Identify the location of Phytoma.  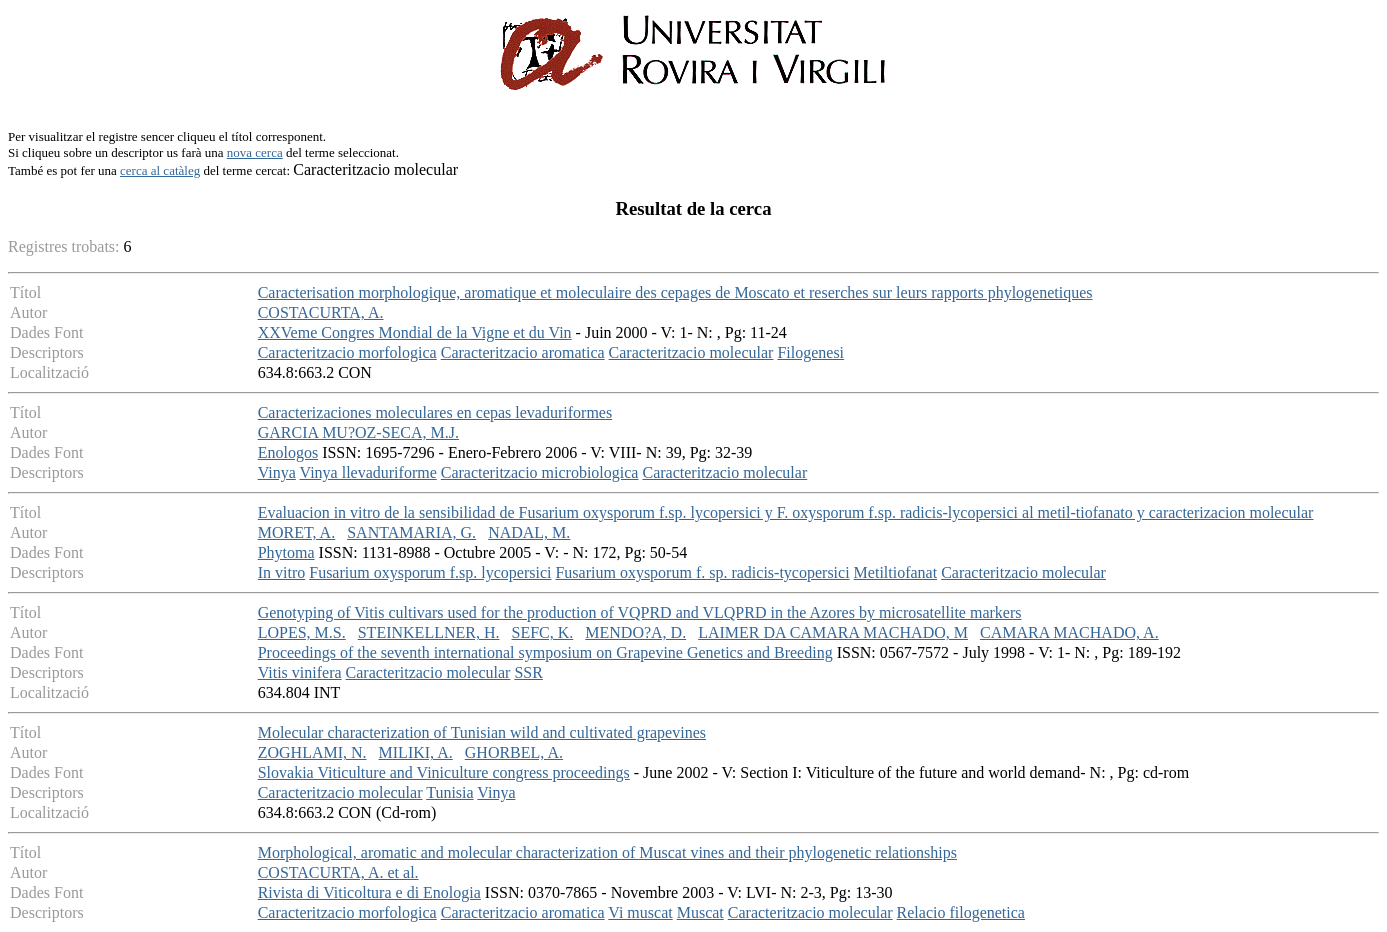
(286, 552).